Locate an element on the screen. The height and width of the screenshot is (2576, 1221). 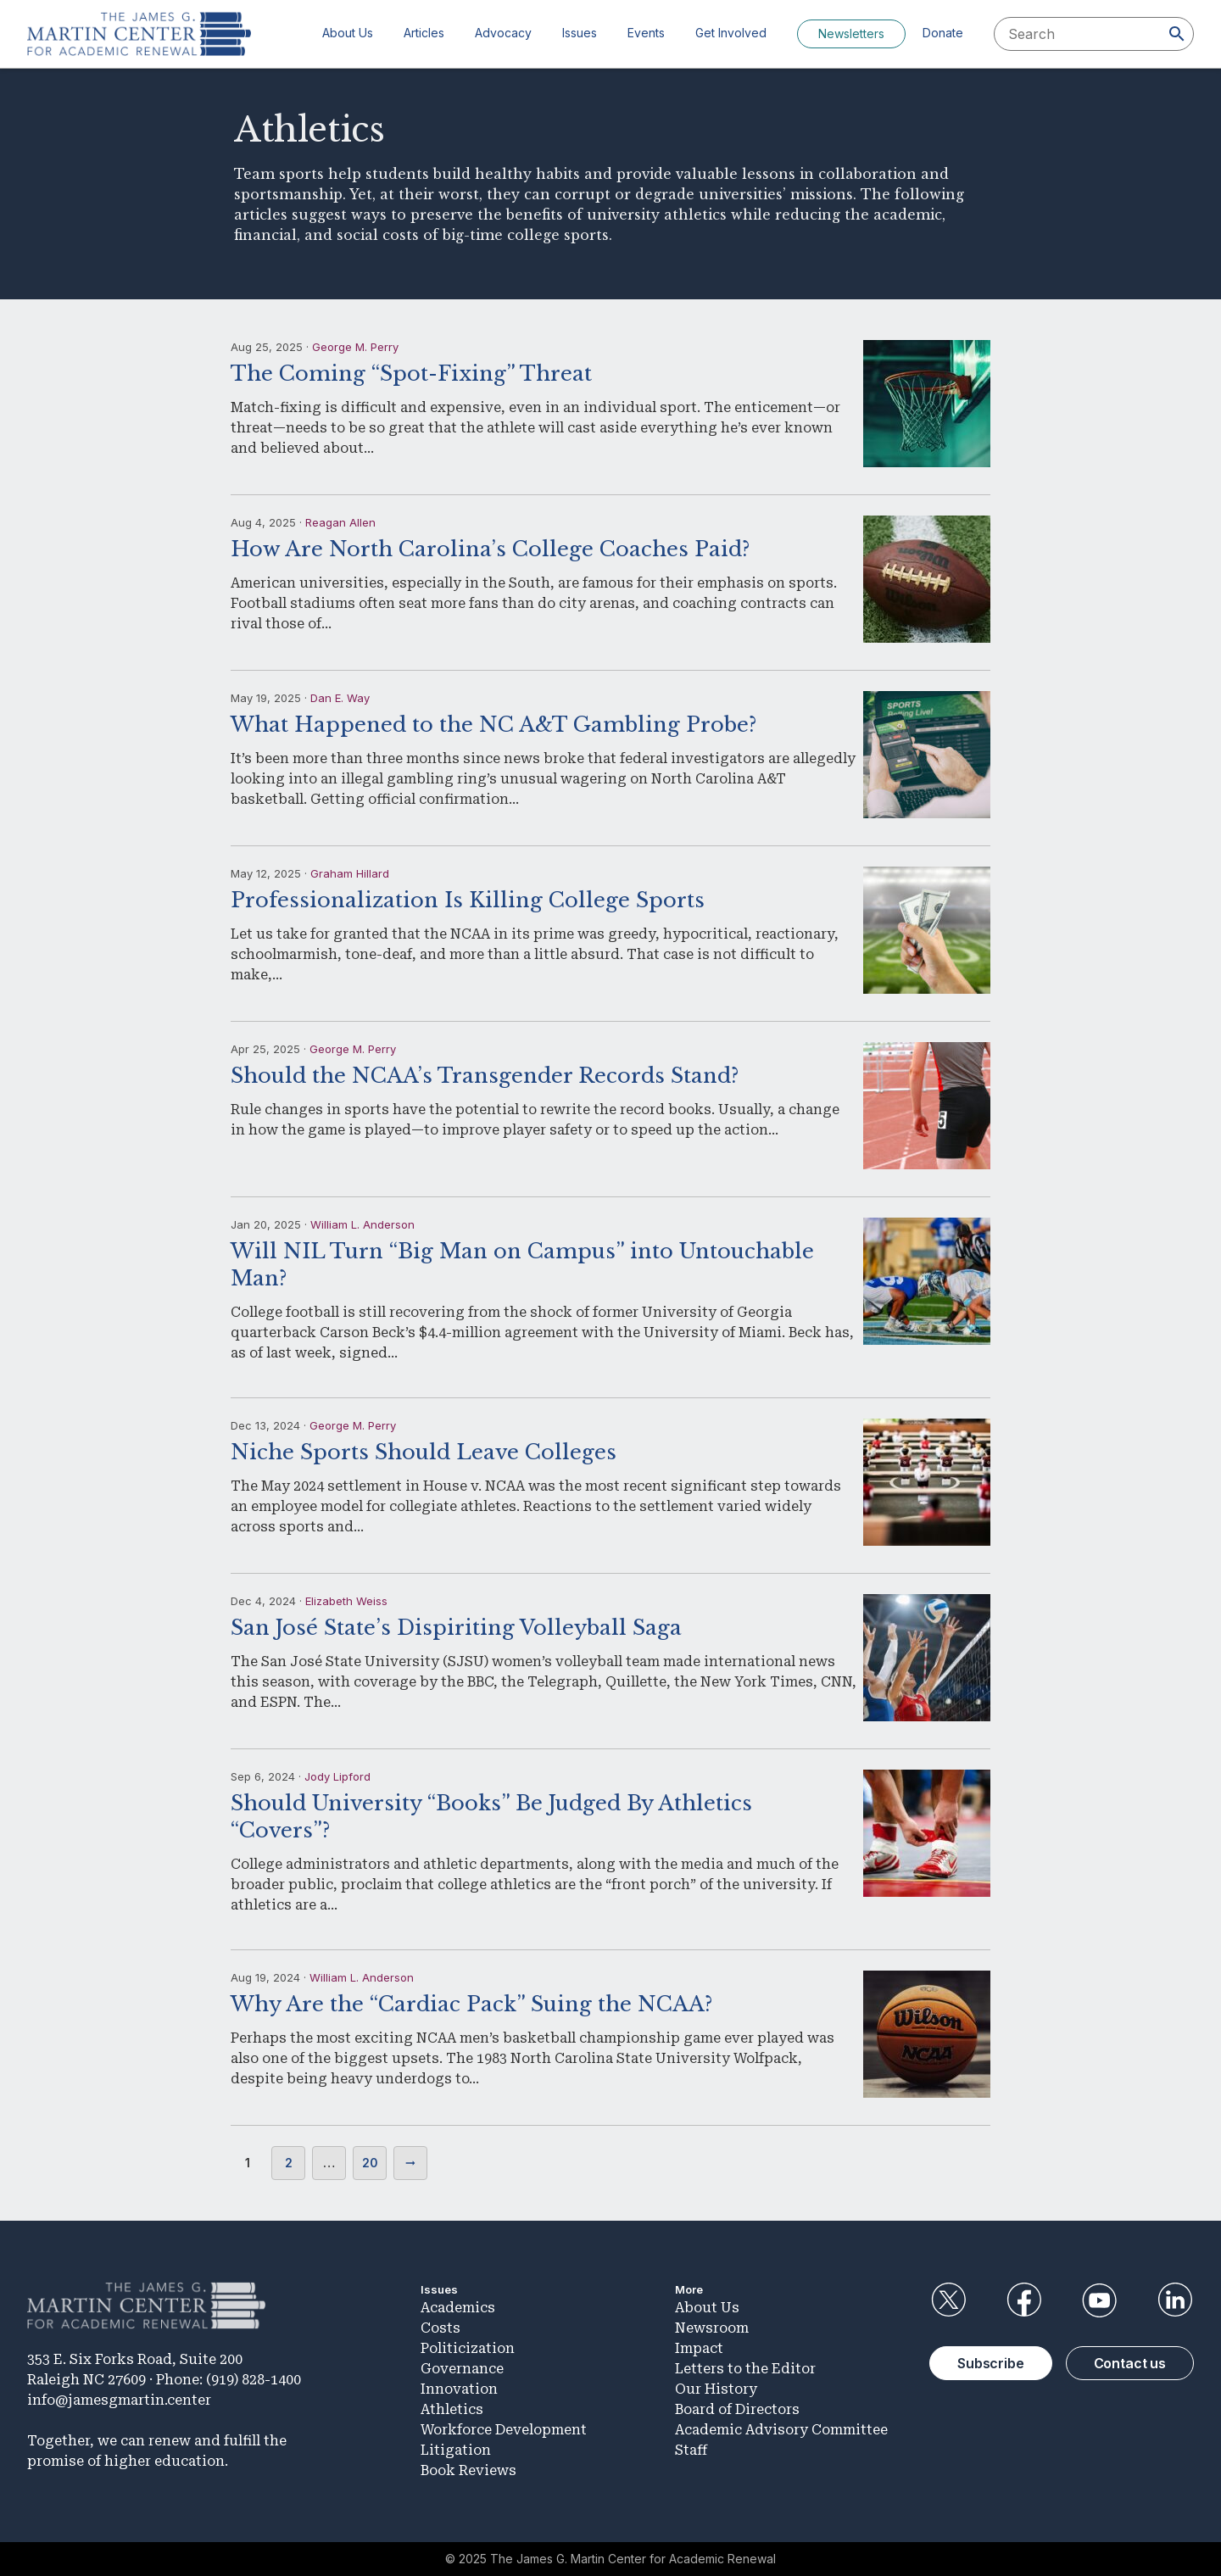
Politicization is located at coordinates (468, 2348).